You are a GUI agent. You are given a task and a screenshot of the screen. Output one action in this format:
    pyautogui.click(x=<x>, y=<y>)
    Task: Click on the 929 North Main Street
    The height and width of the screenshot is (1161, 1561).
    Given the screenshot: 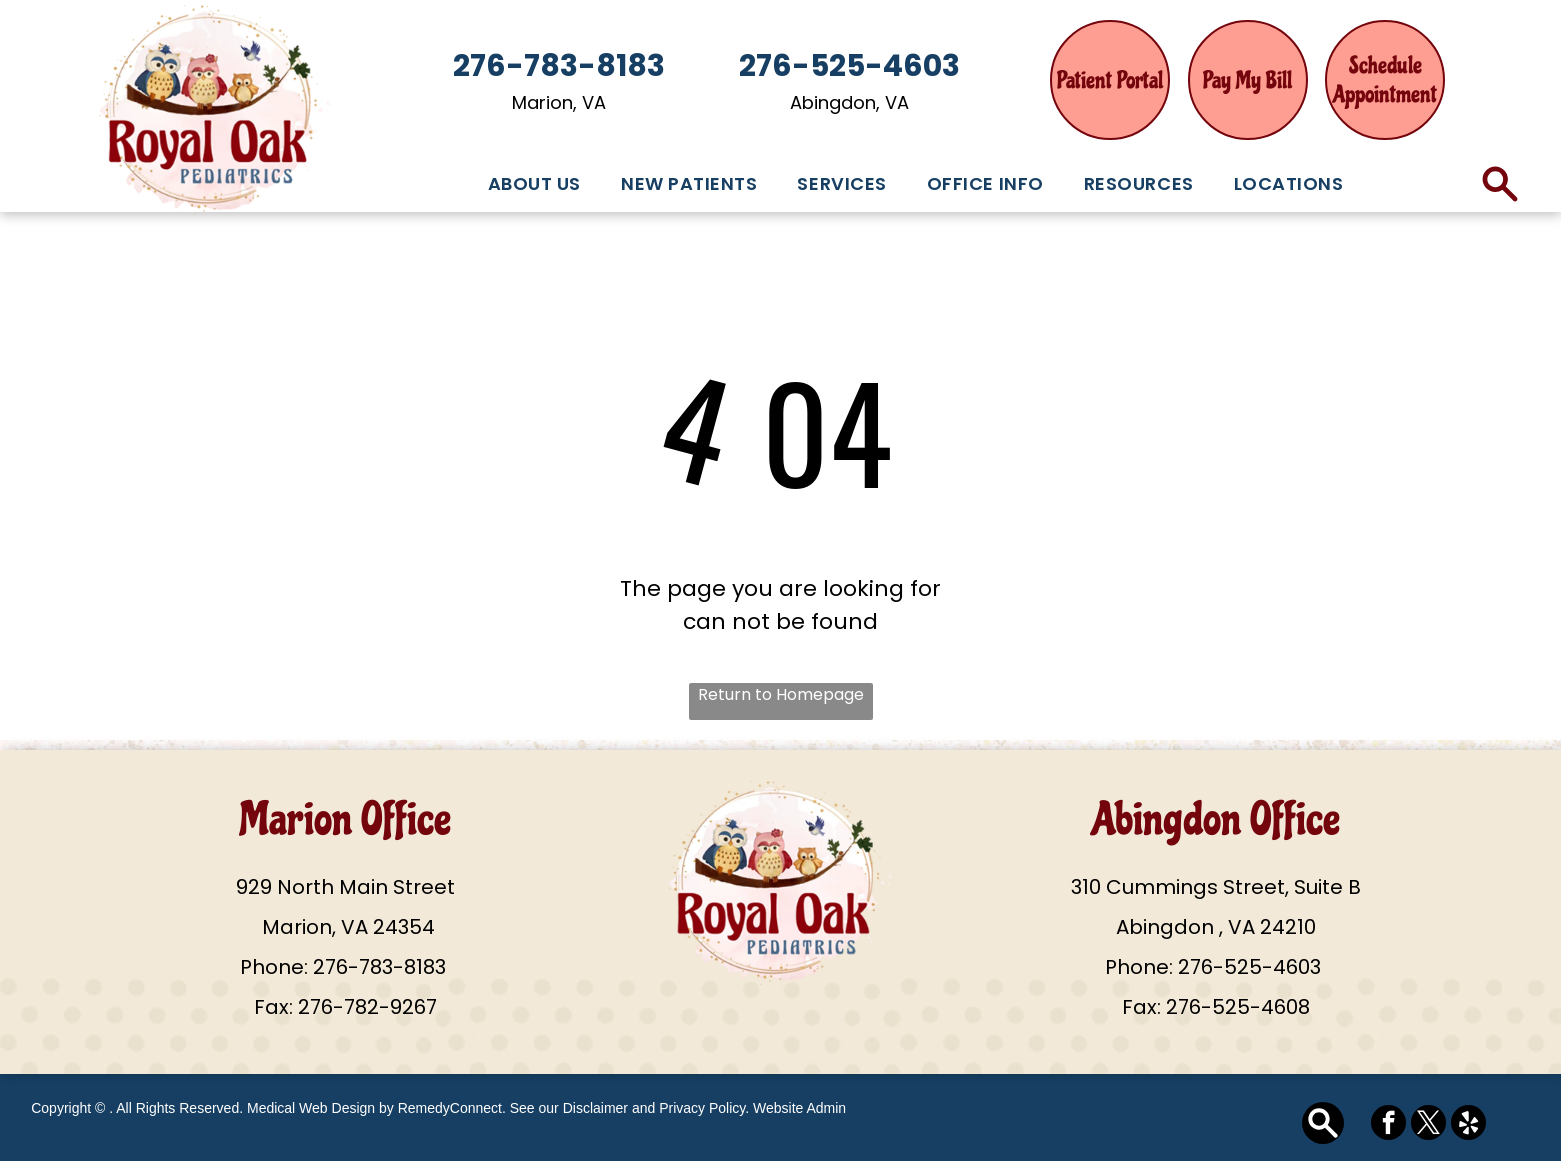 What is the action you would take?
    pyautogui.click(x=345, y=887)
    